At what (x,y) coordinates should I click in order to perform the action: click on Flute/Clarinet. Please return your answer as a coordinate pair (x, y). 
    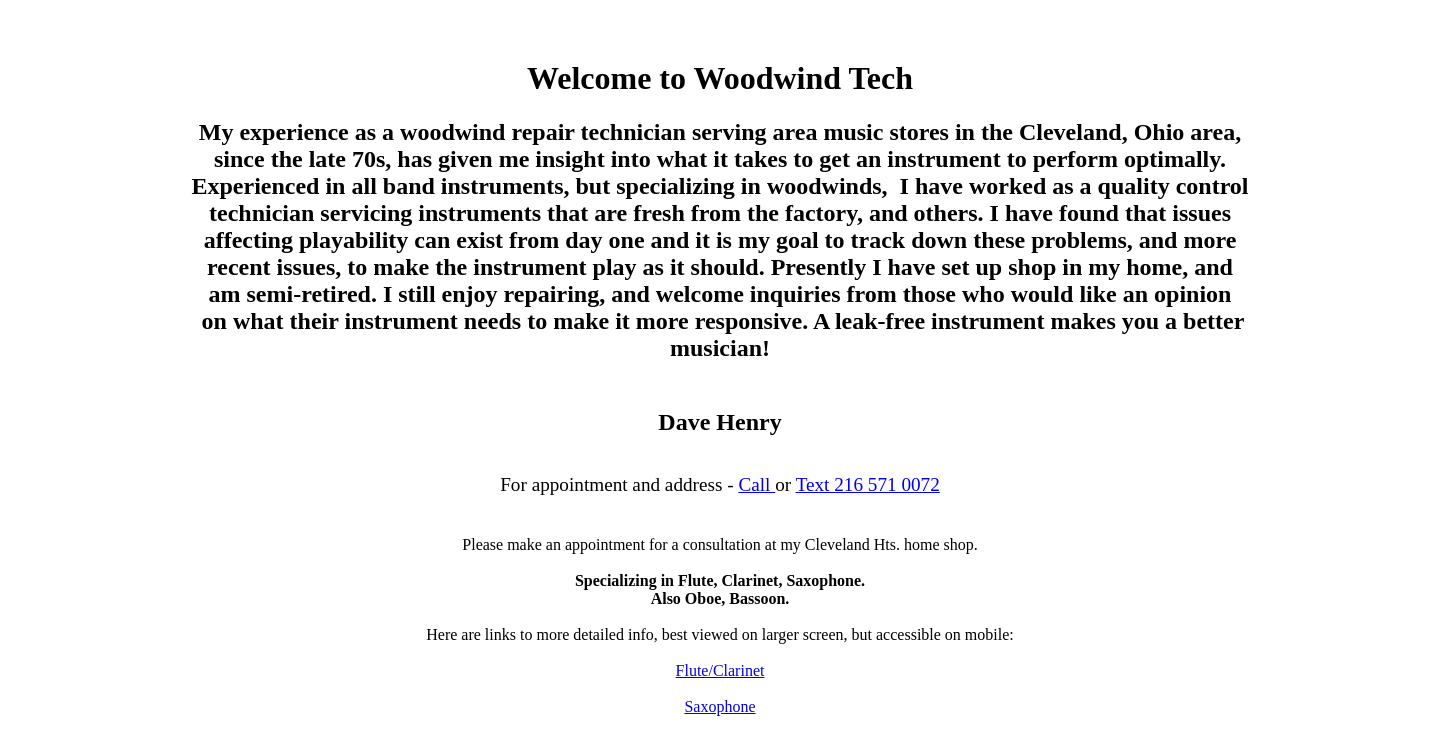
    Looking at the image, I should click on (720, 670).